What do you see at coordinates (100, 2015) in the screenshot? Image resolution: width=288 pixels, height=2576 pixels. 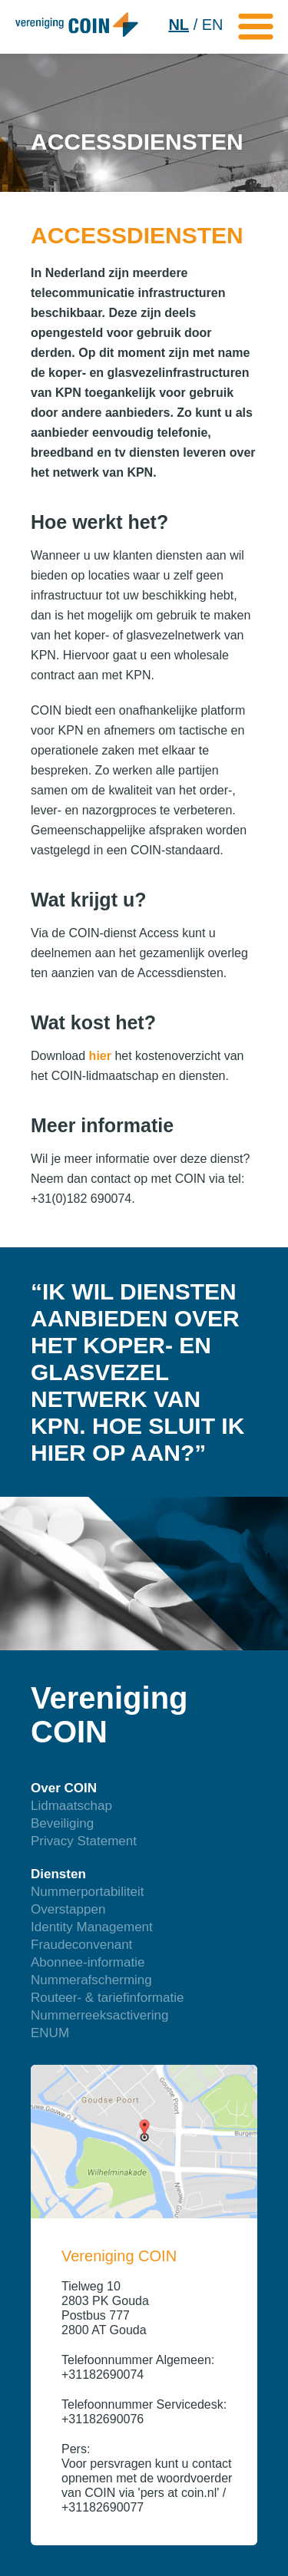 I see `Nummerreeksactivering` at bounding box center [100, 2015].